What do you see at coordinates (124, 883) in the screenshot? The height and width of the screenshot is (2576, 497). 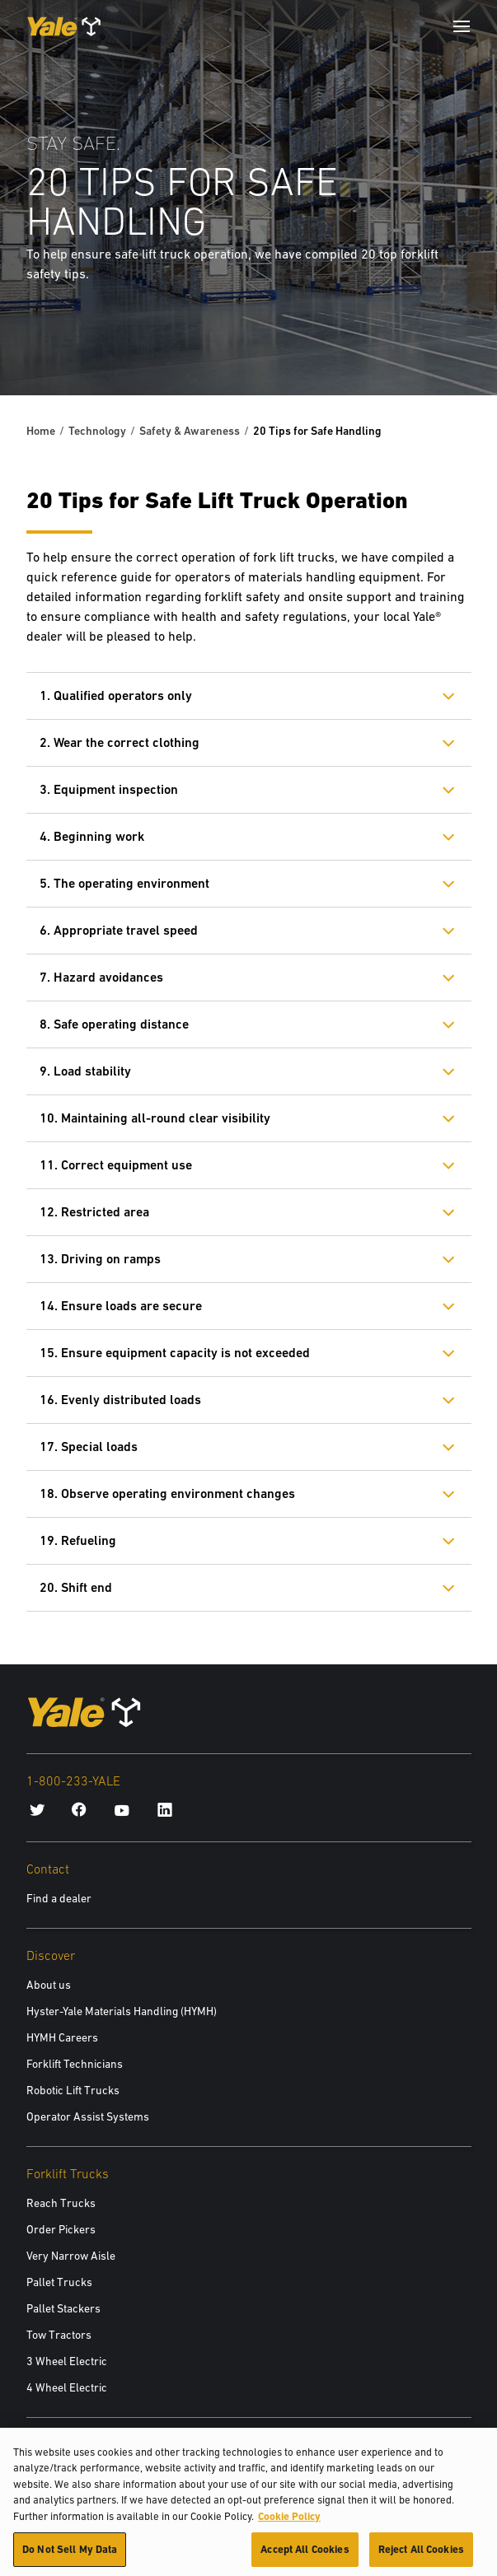 I see `5. The operating environment` at bounding box center [124, 883].